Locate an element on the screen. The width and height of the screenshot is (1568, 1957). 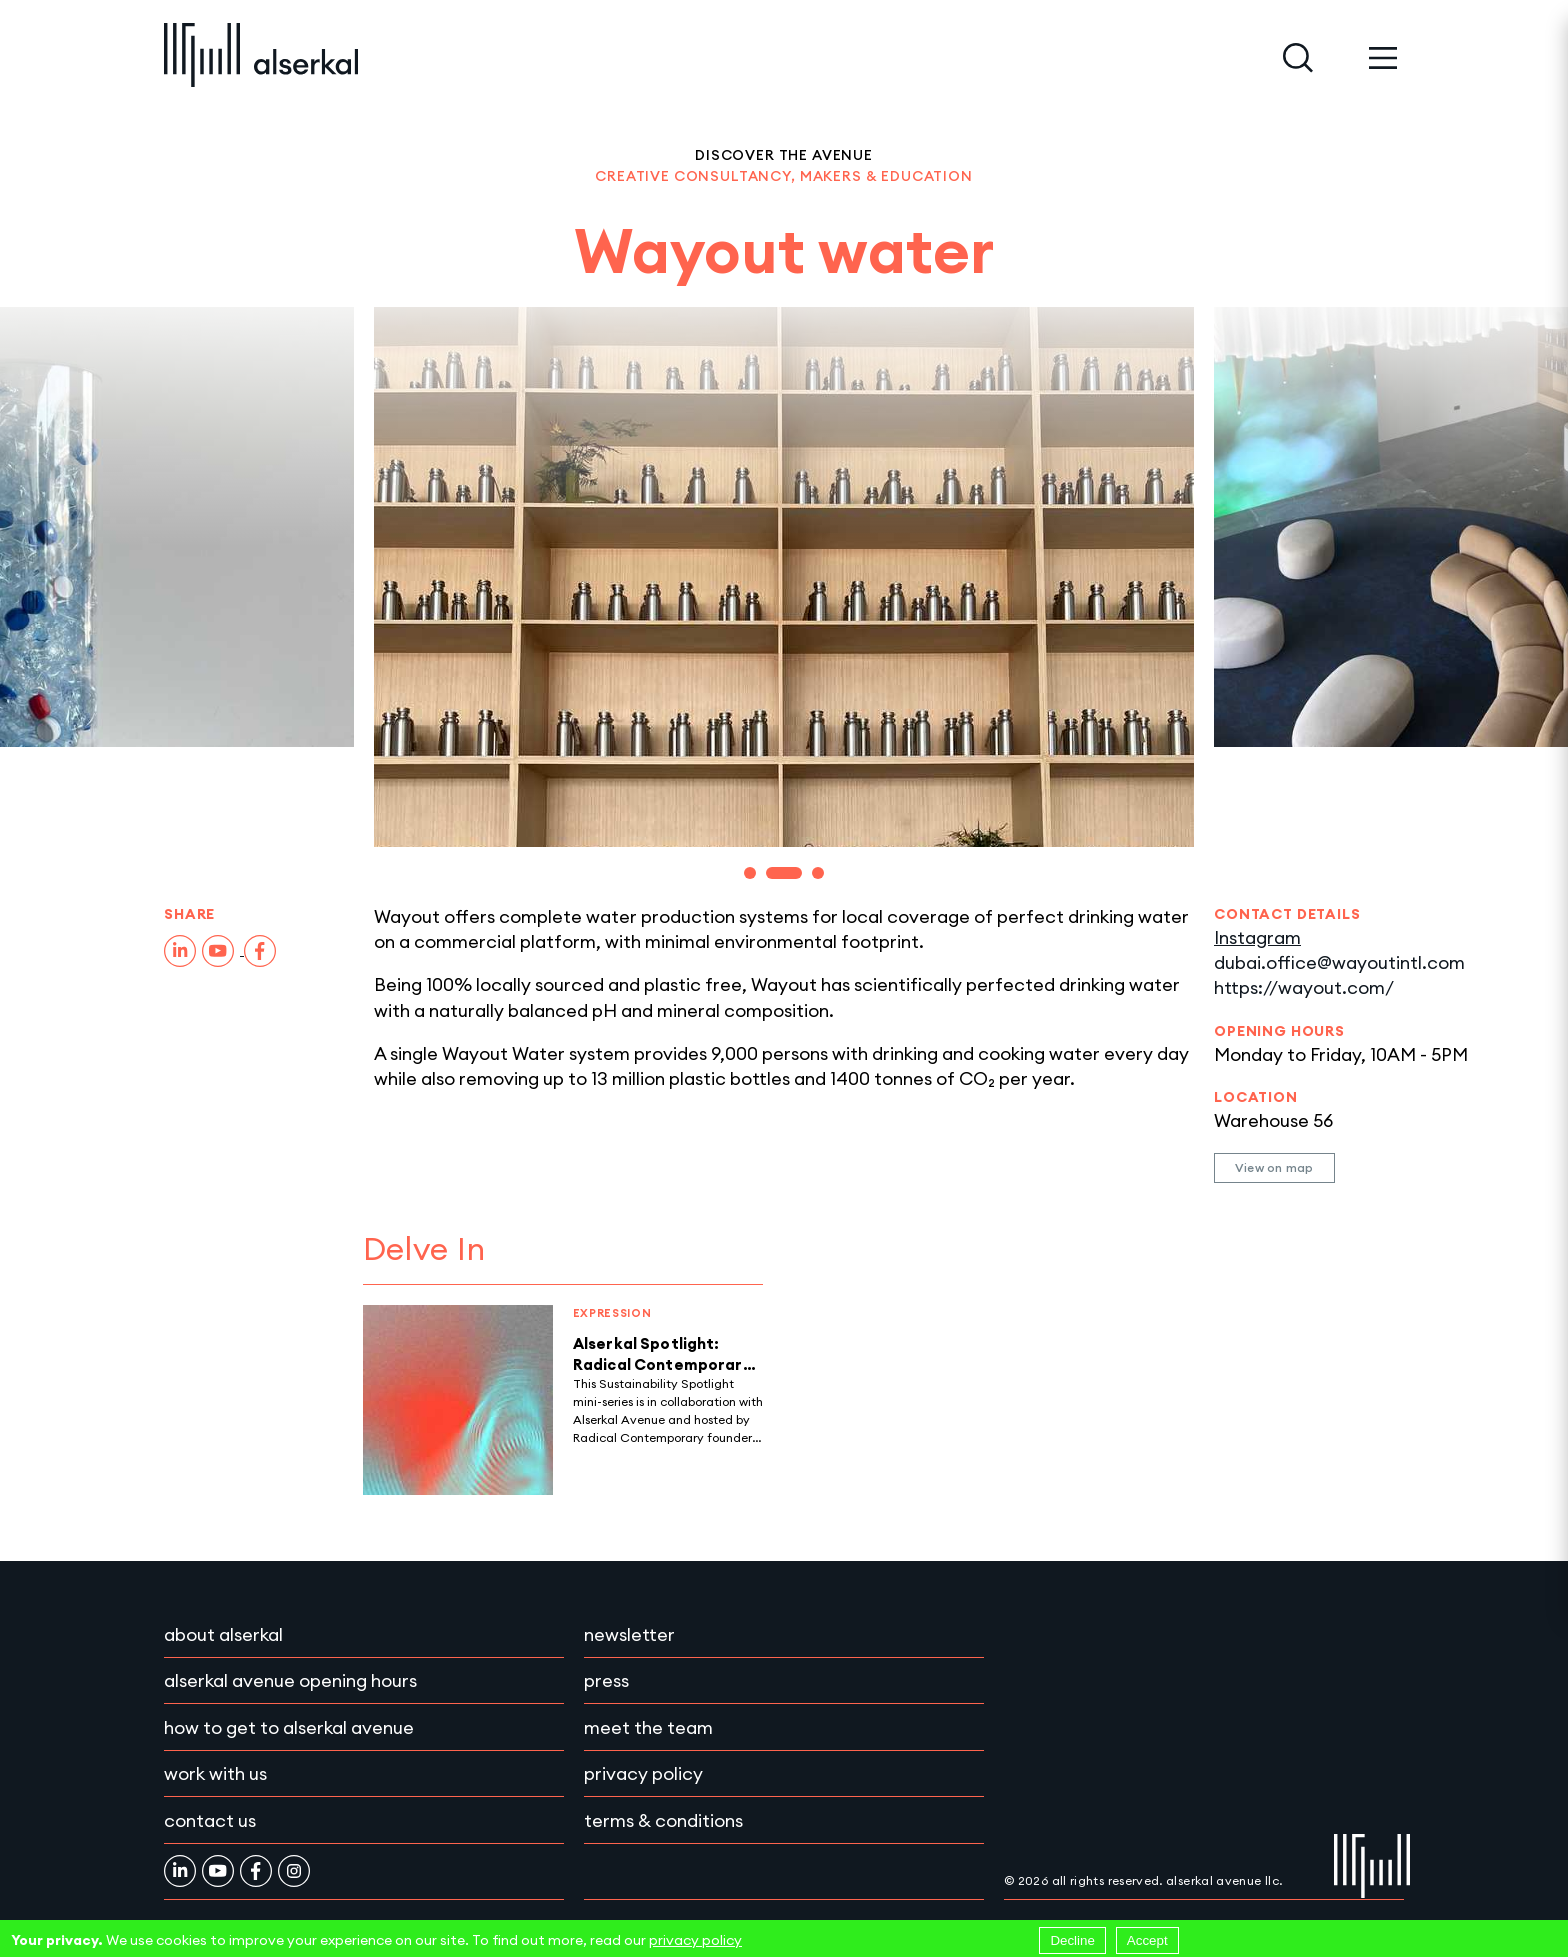
How to get to Alserkal Avenue is located at coordinates (289, 1727).